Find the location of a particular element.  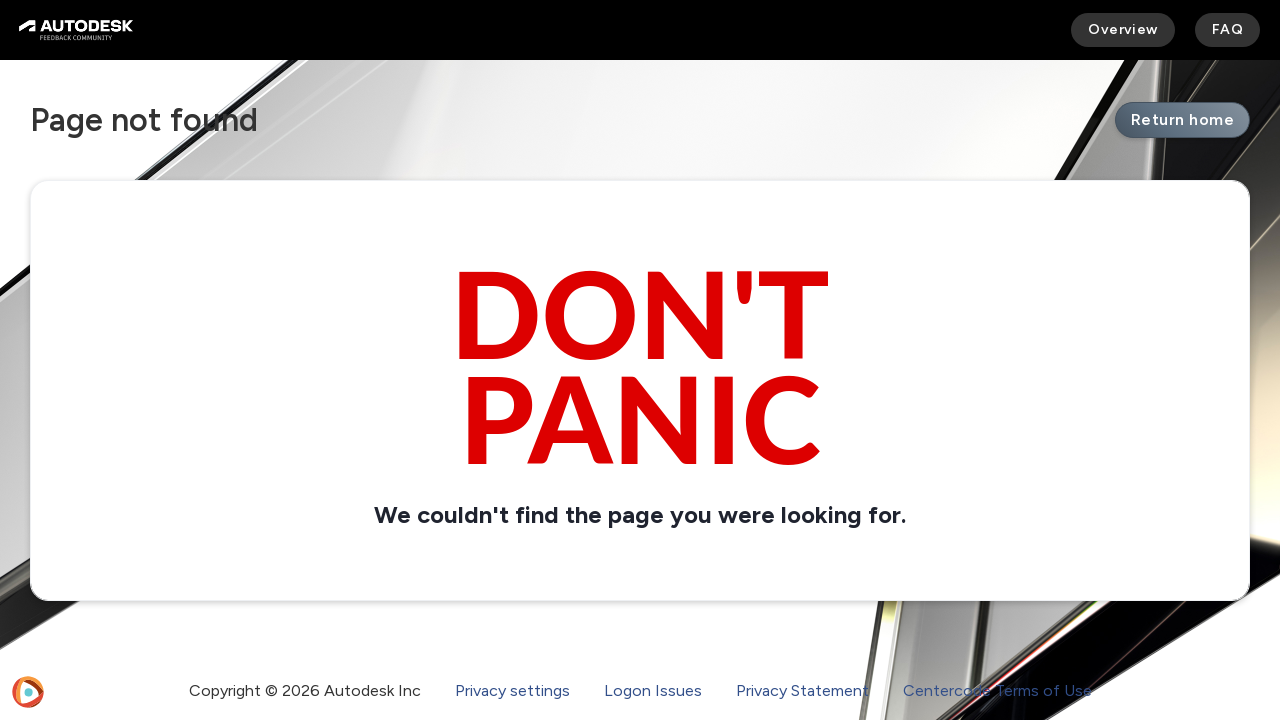

Privacy Statement is located at coordinates (802, 690).